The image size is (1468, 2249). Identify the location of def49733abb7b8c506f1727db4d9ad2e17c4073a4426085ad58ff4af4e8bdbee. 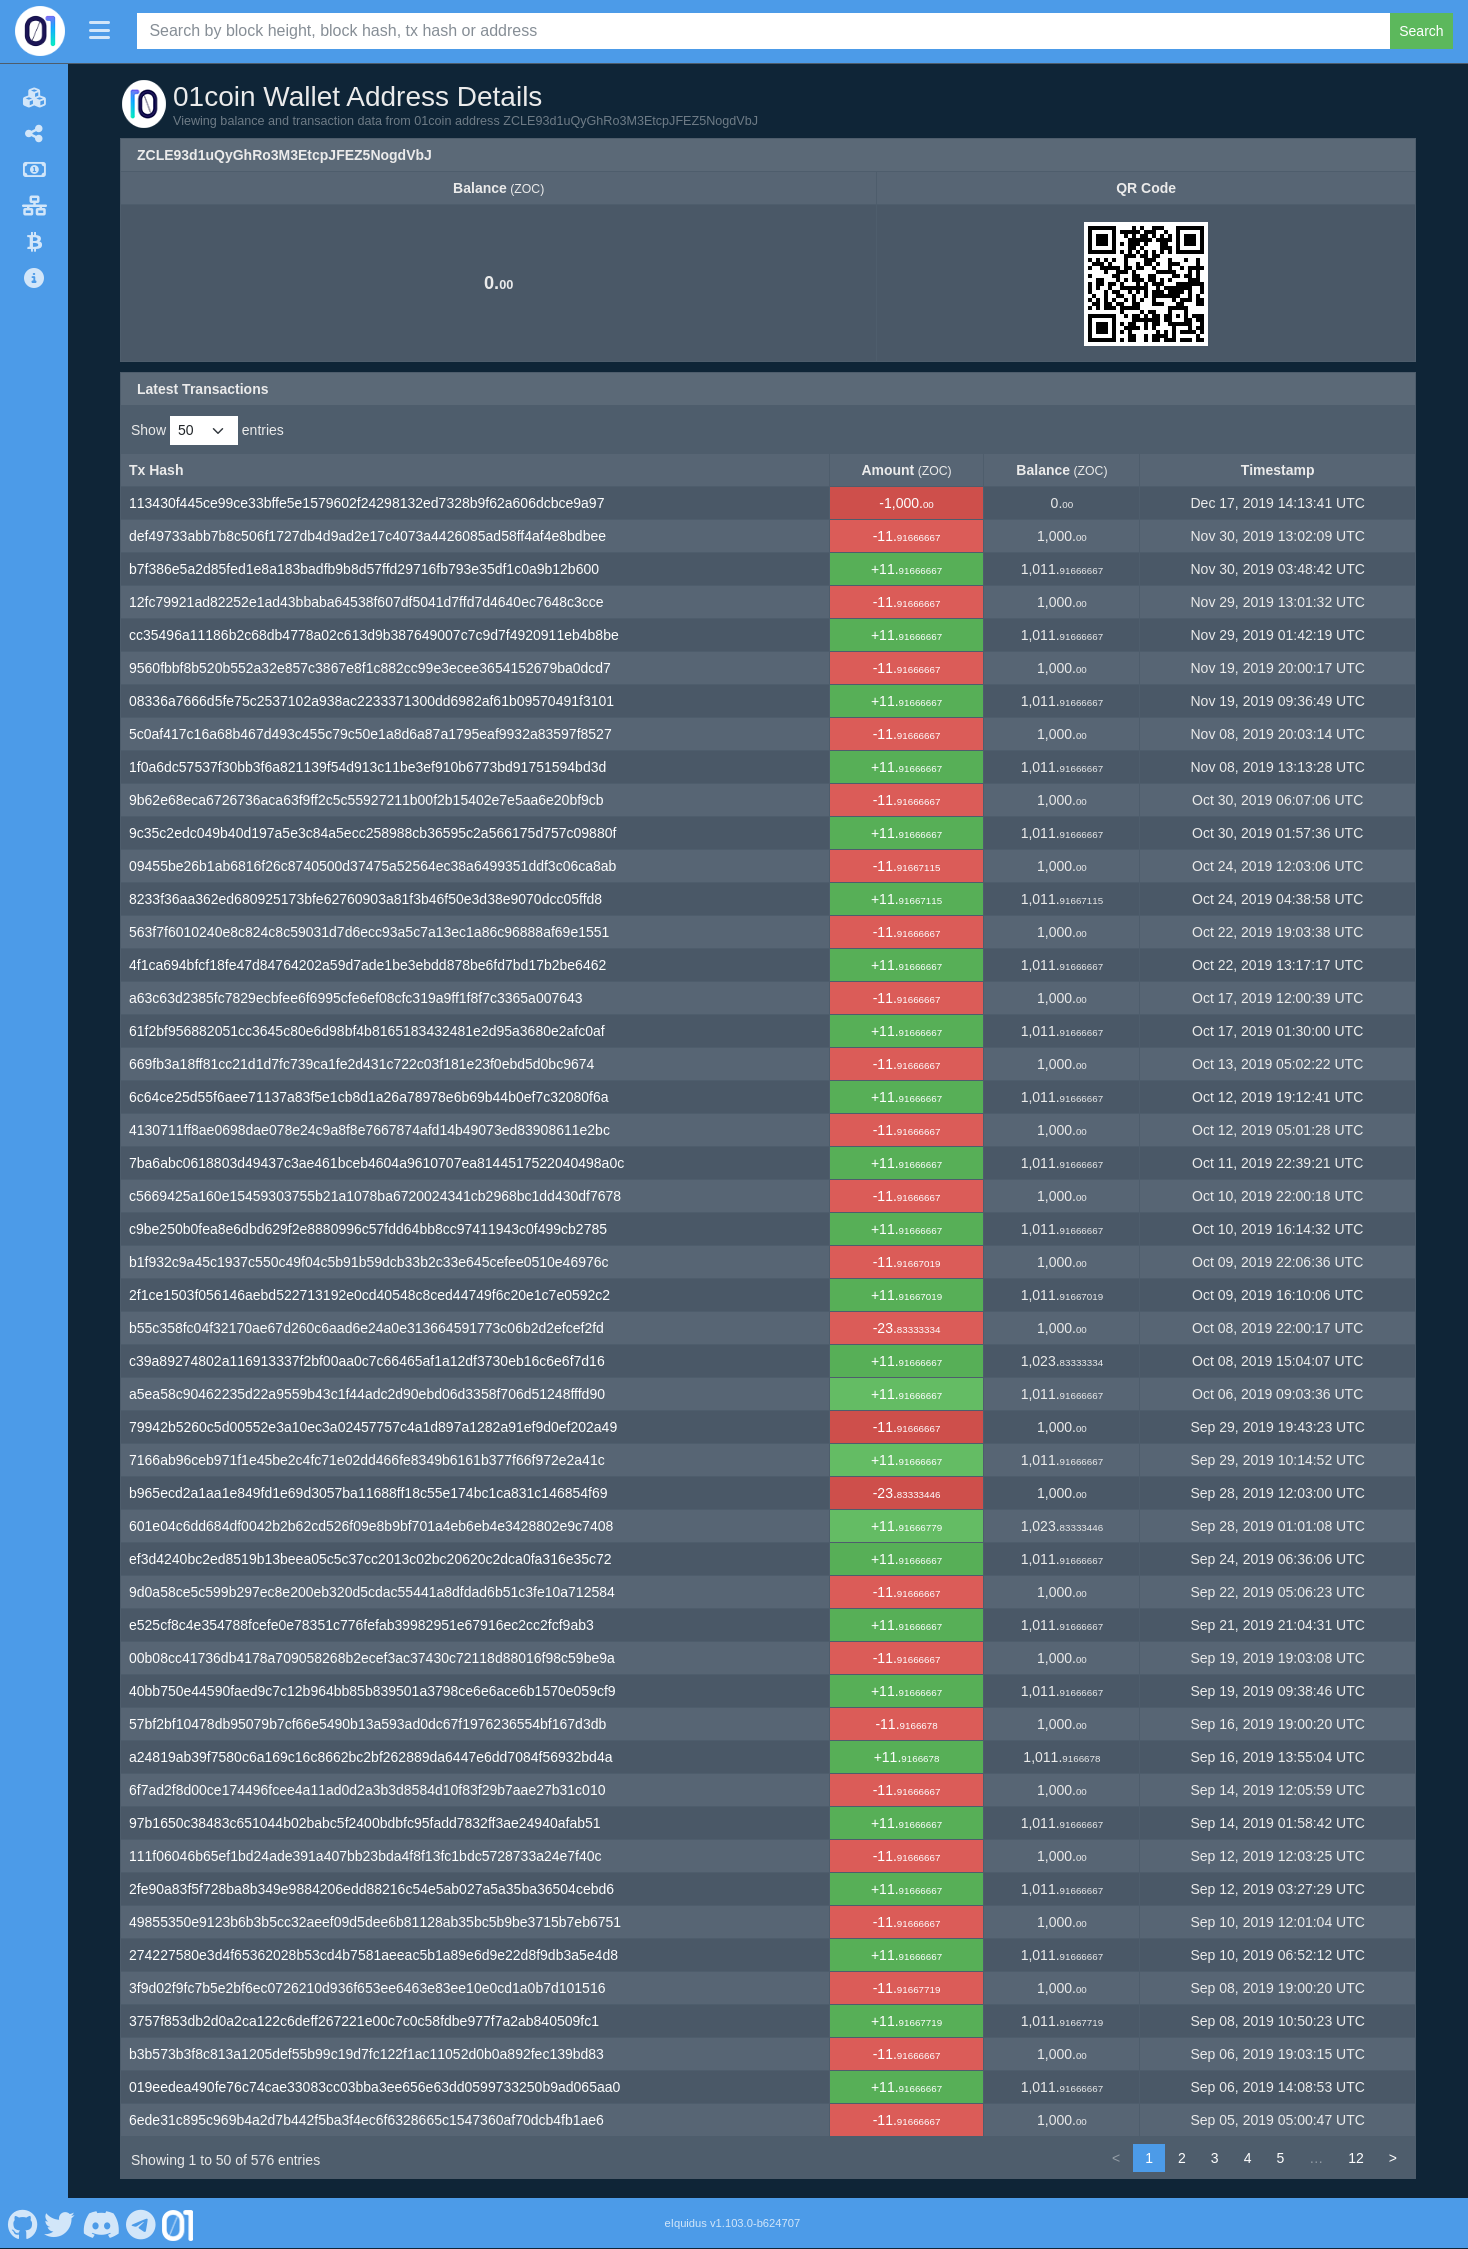
(367, 536).